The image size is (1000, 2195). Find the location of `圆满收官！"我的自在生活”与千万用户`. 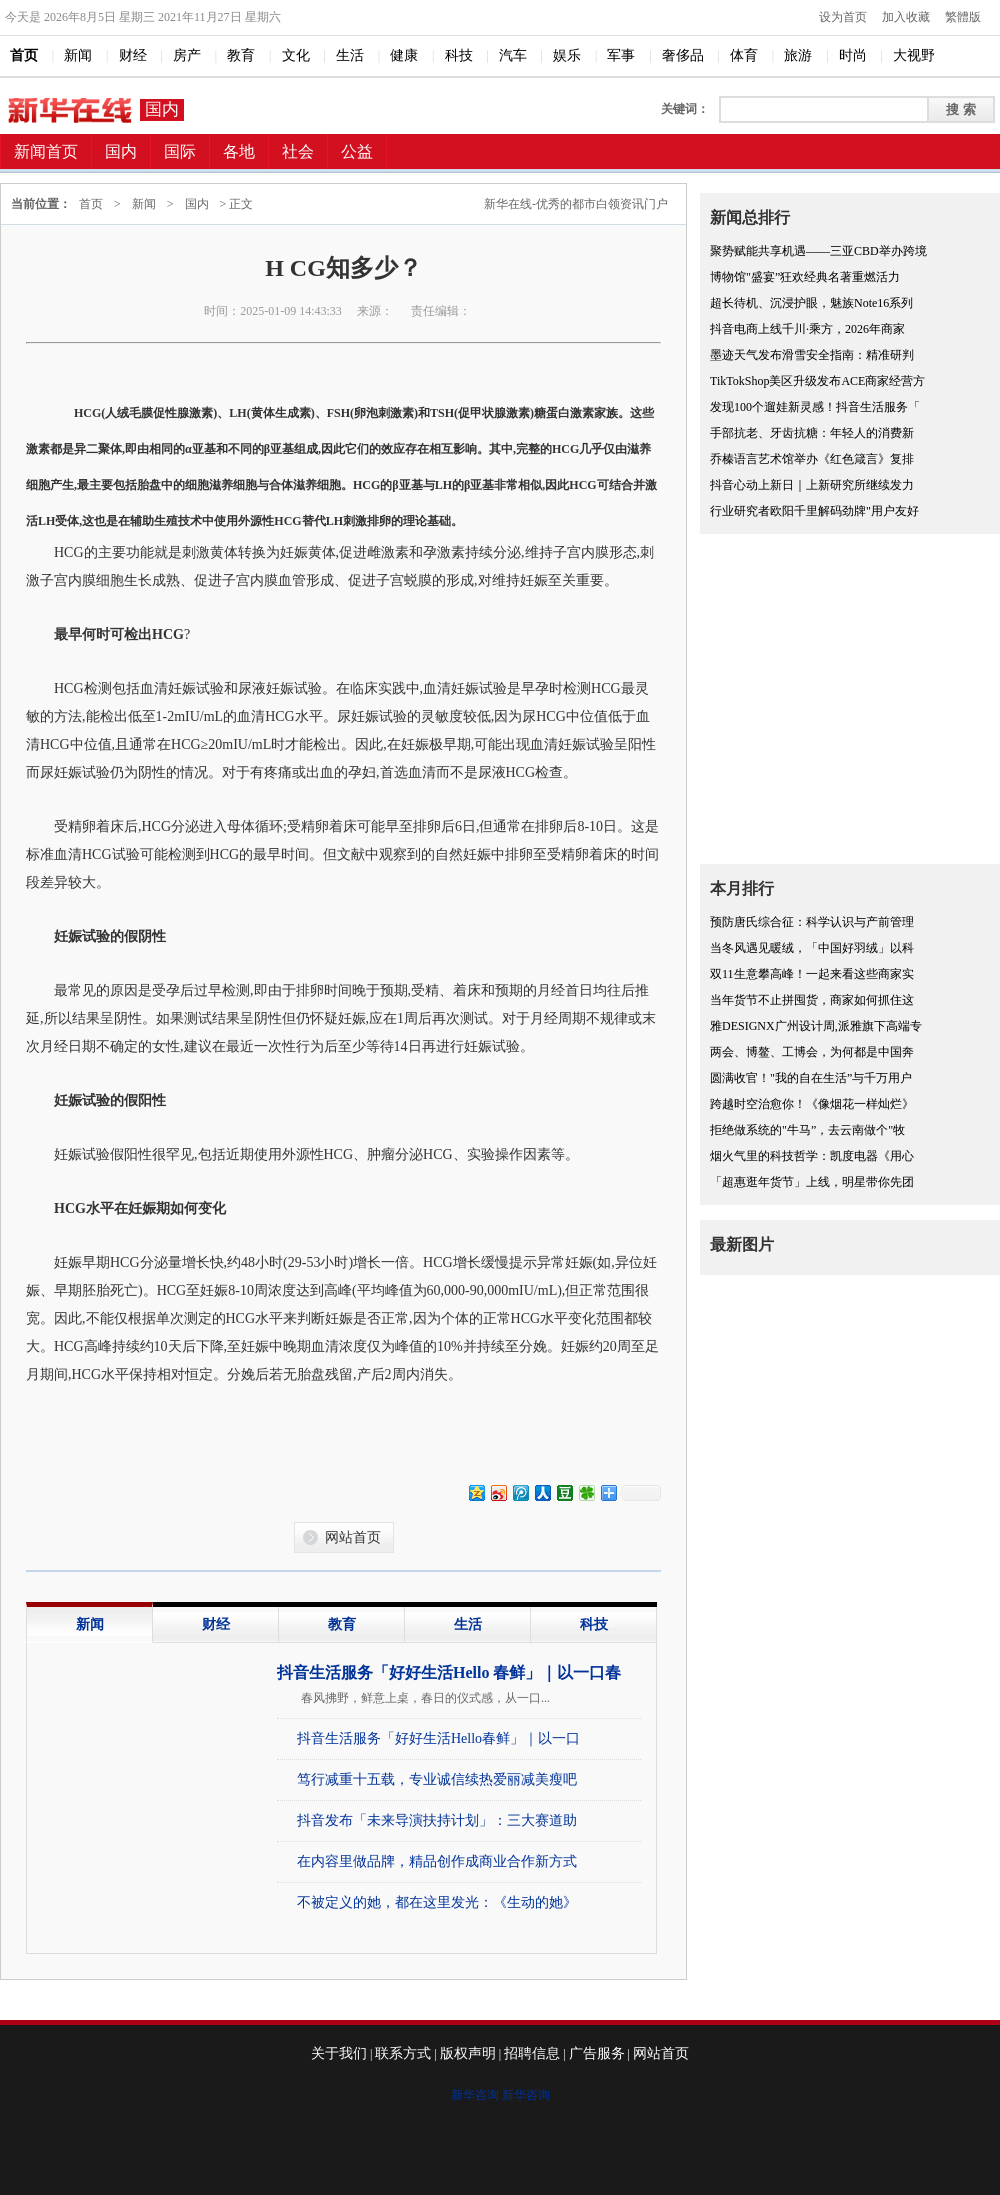

圆满收官！"我的自在生活”与千万用户 is located at coordinates (811, 1078).